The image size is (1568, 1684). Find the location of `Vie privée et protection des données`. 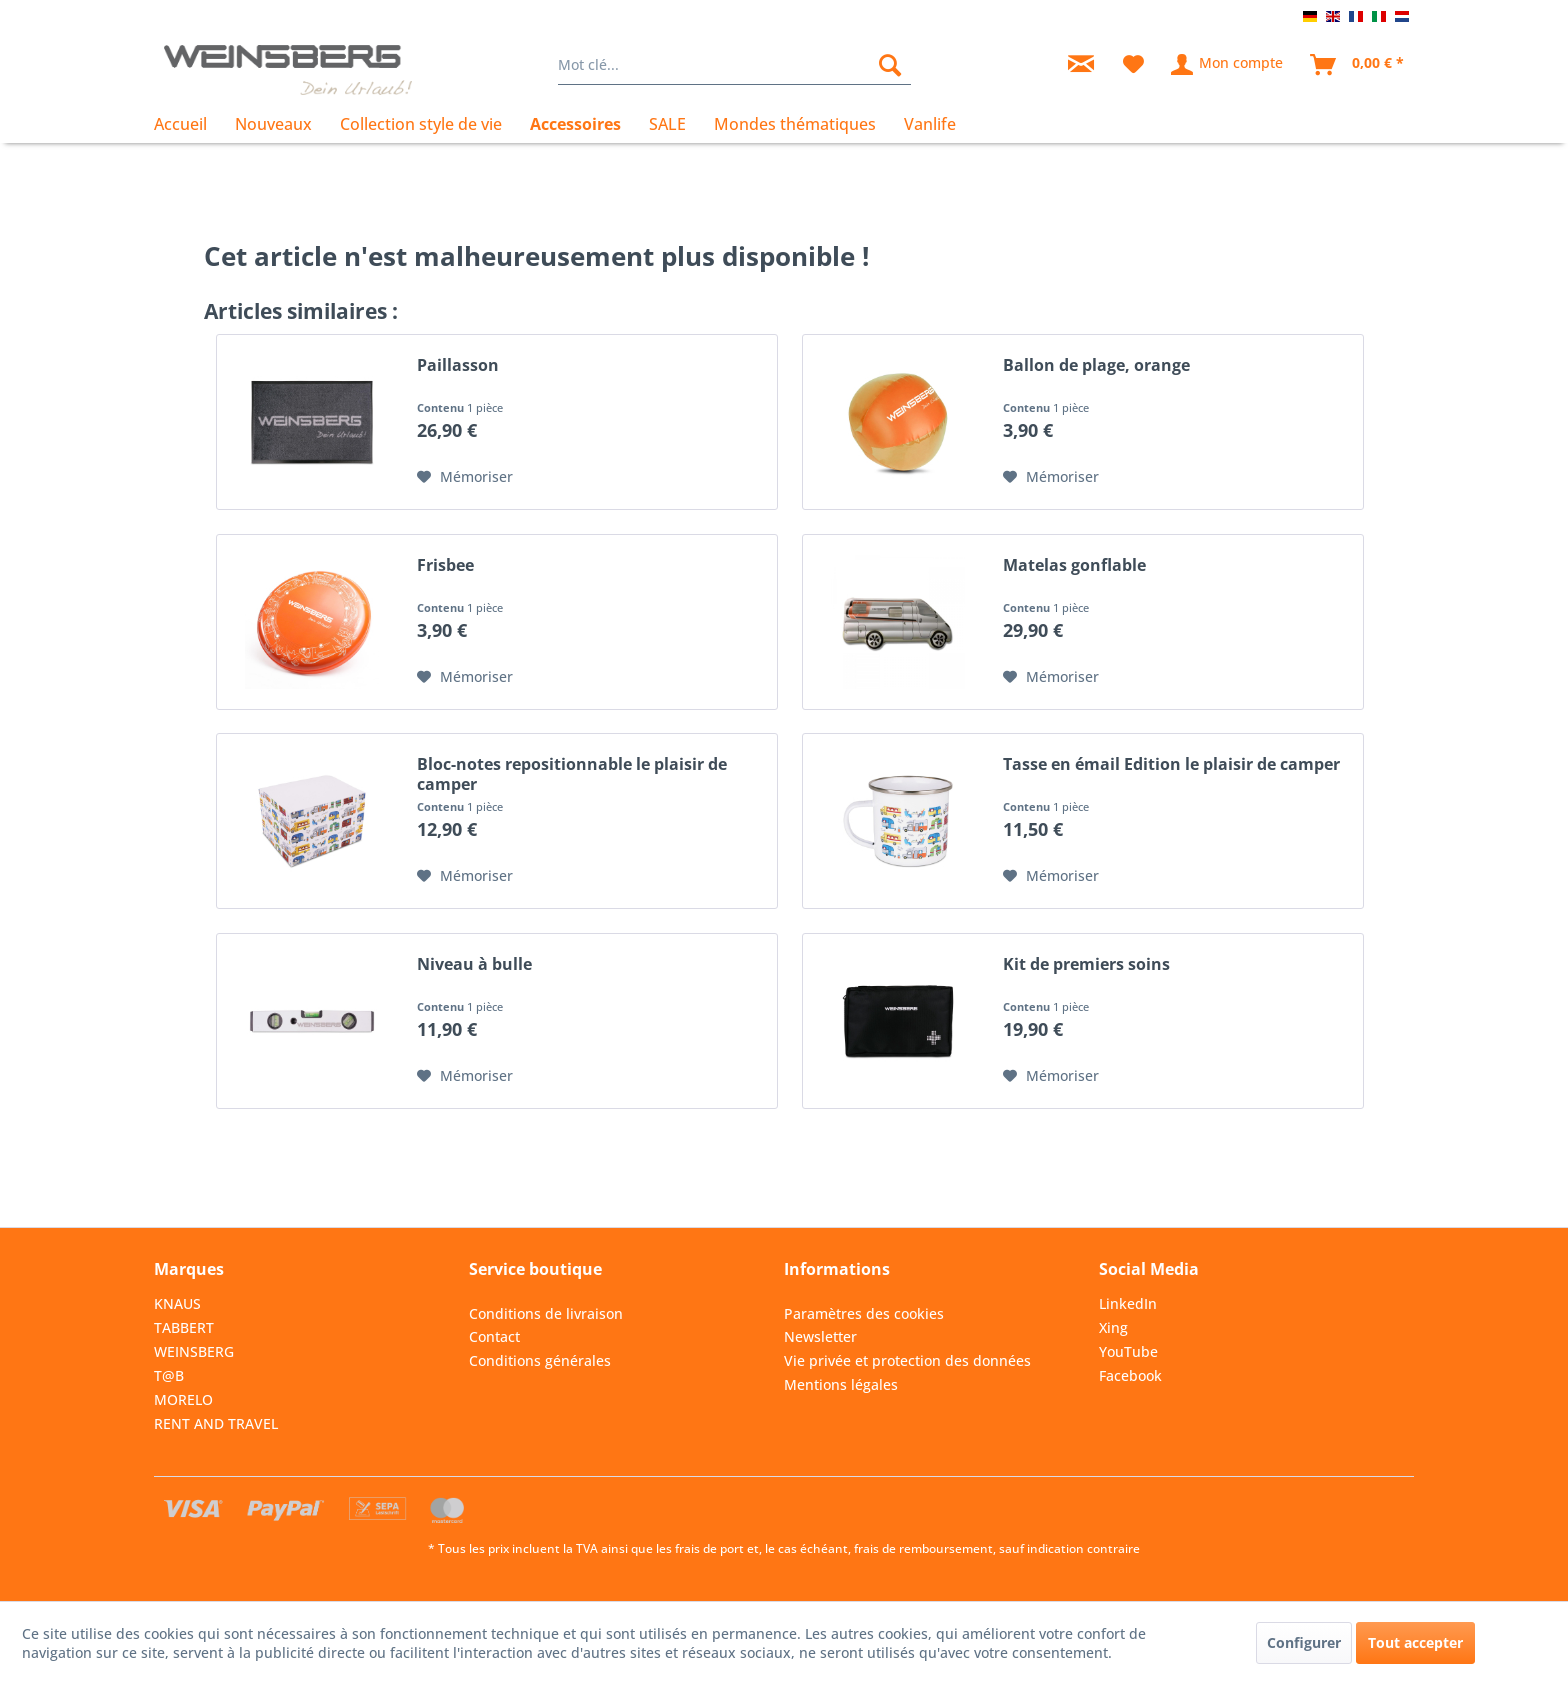

Vie privée et protection des données is located at coordinates (907, 1360).